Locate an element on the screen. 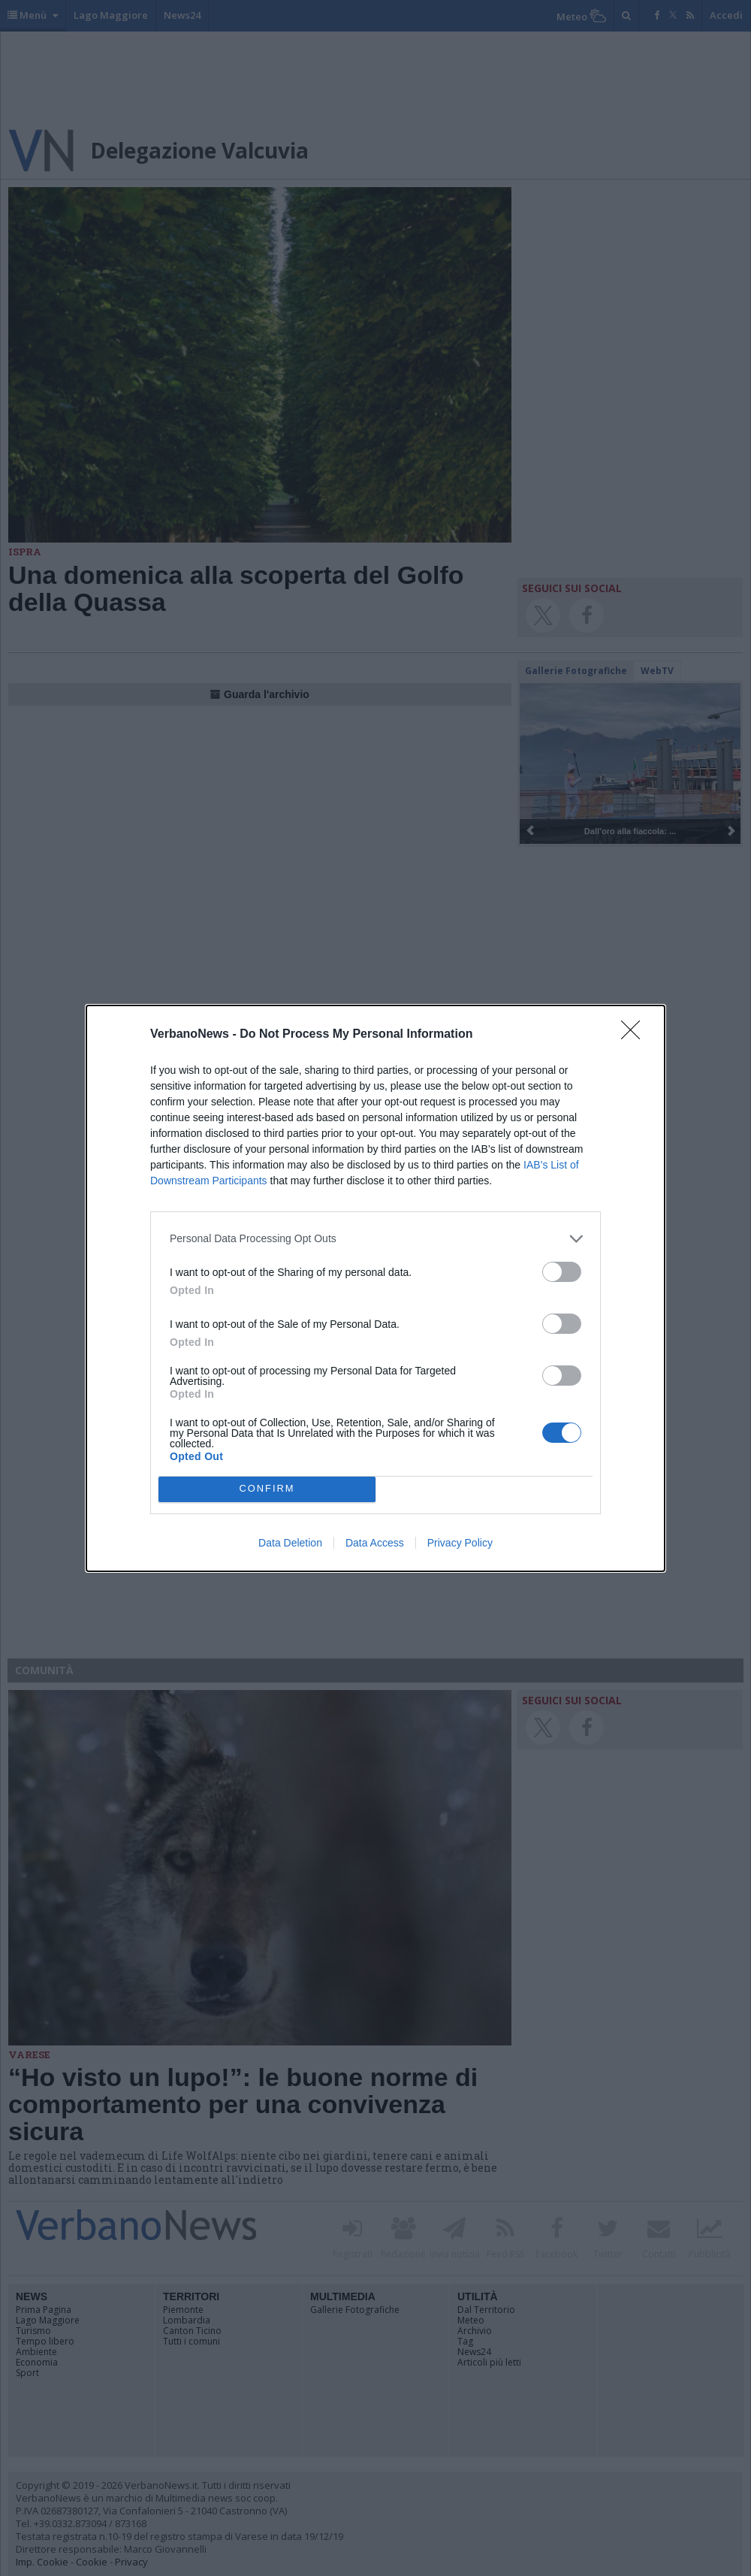 The width and height of the screenshot is (751, 2576). [Close] is located at coordinates (635, 1034).